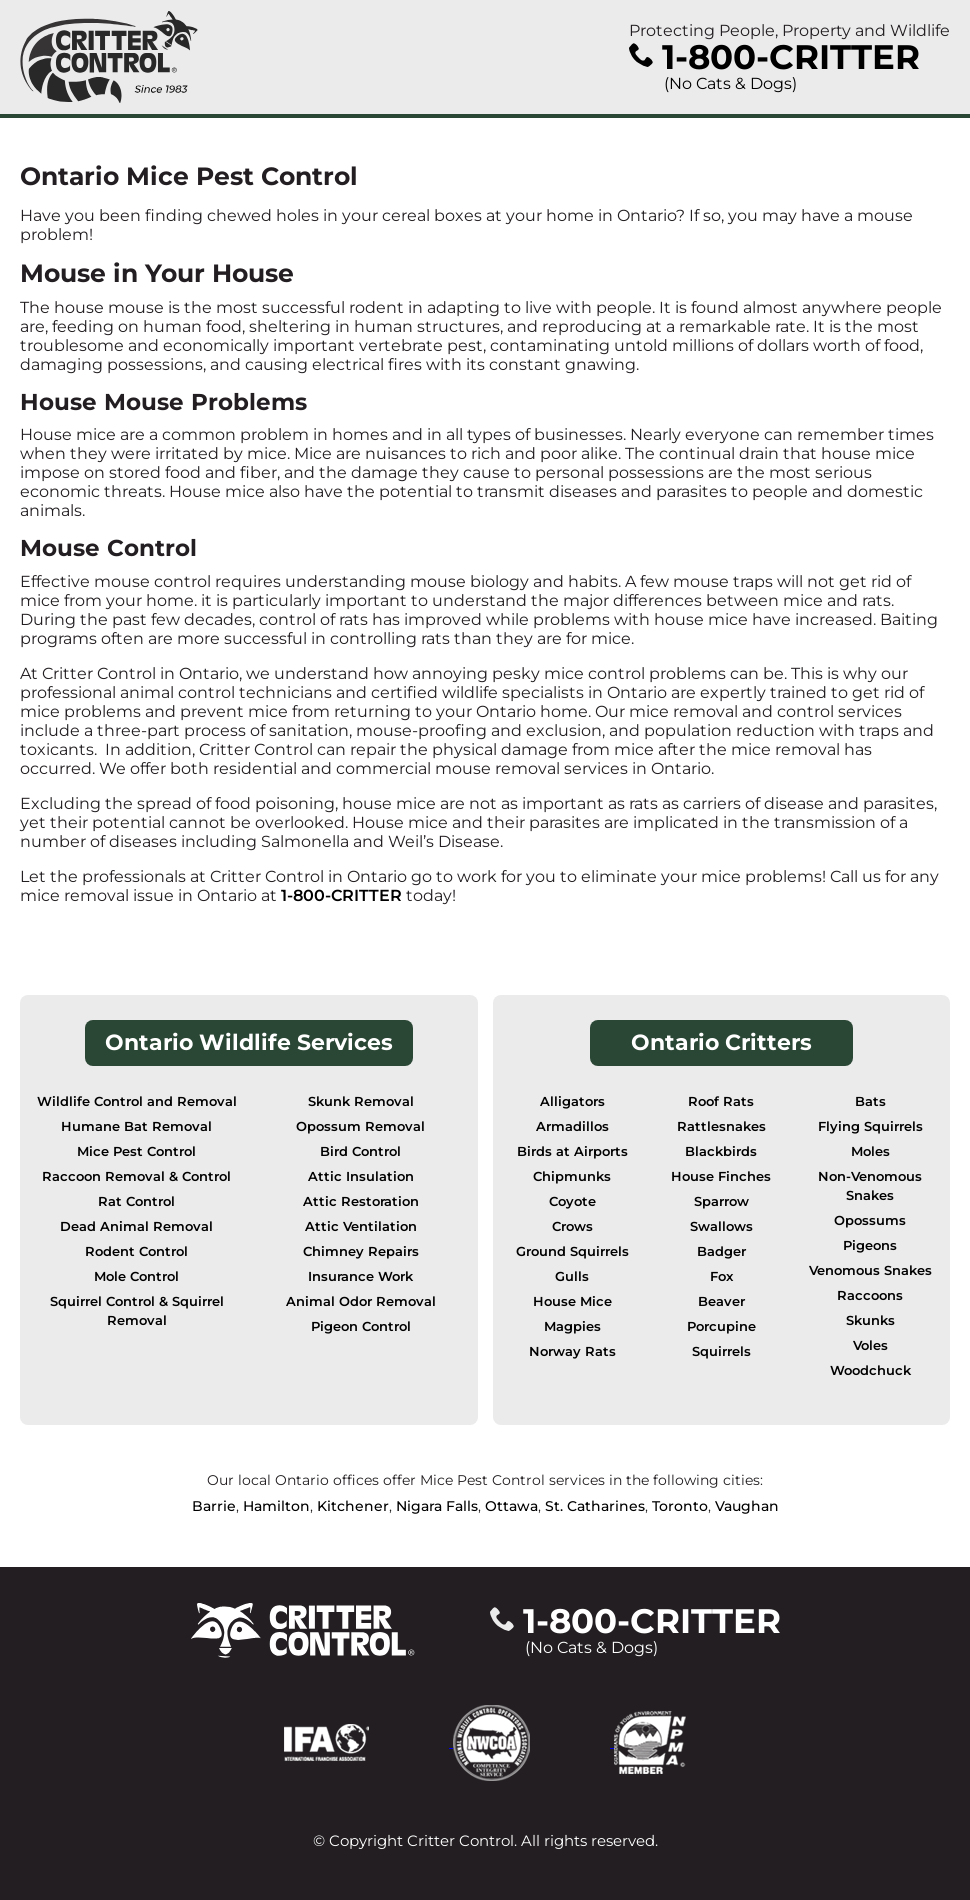 This screenshot has height=1900, width=970. I want to click on Voles, so click(870, 1345).